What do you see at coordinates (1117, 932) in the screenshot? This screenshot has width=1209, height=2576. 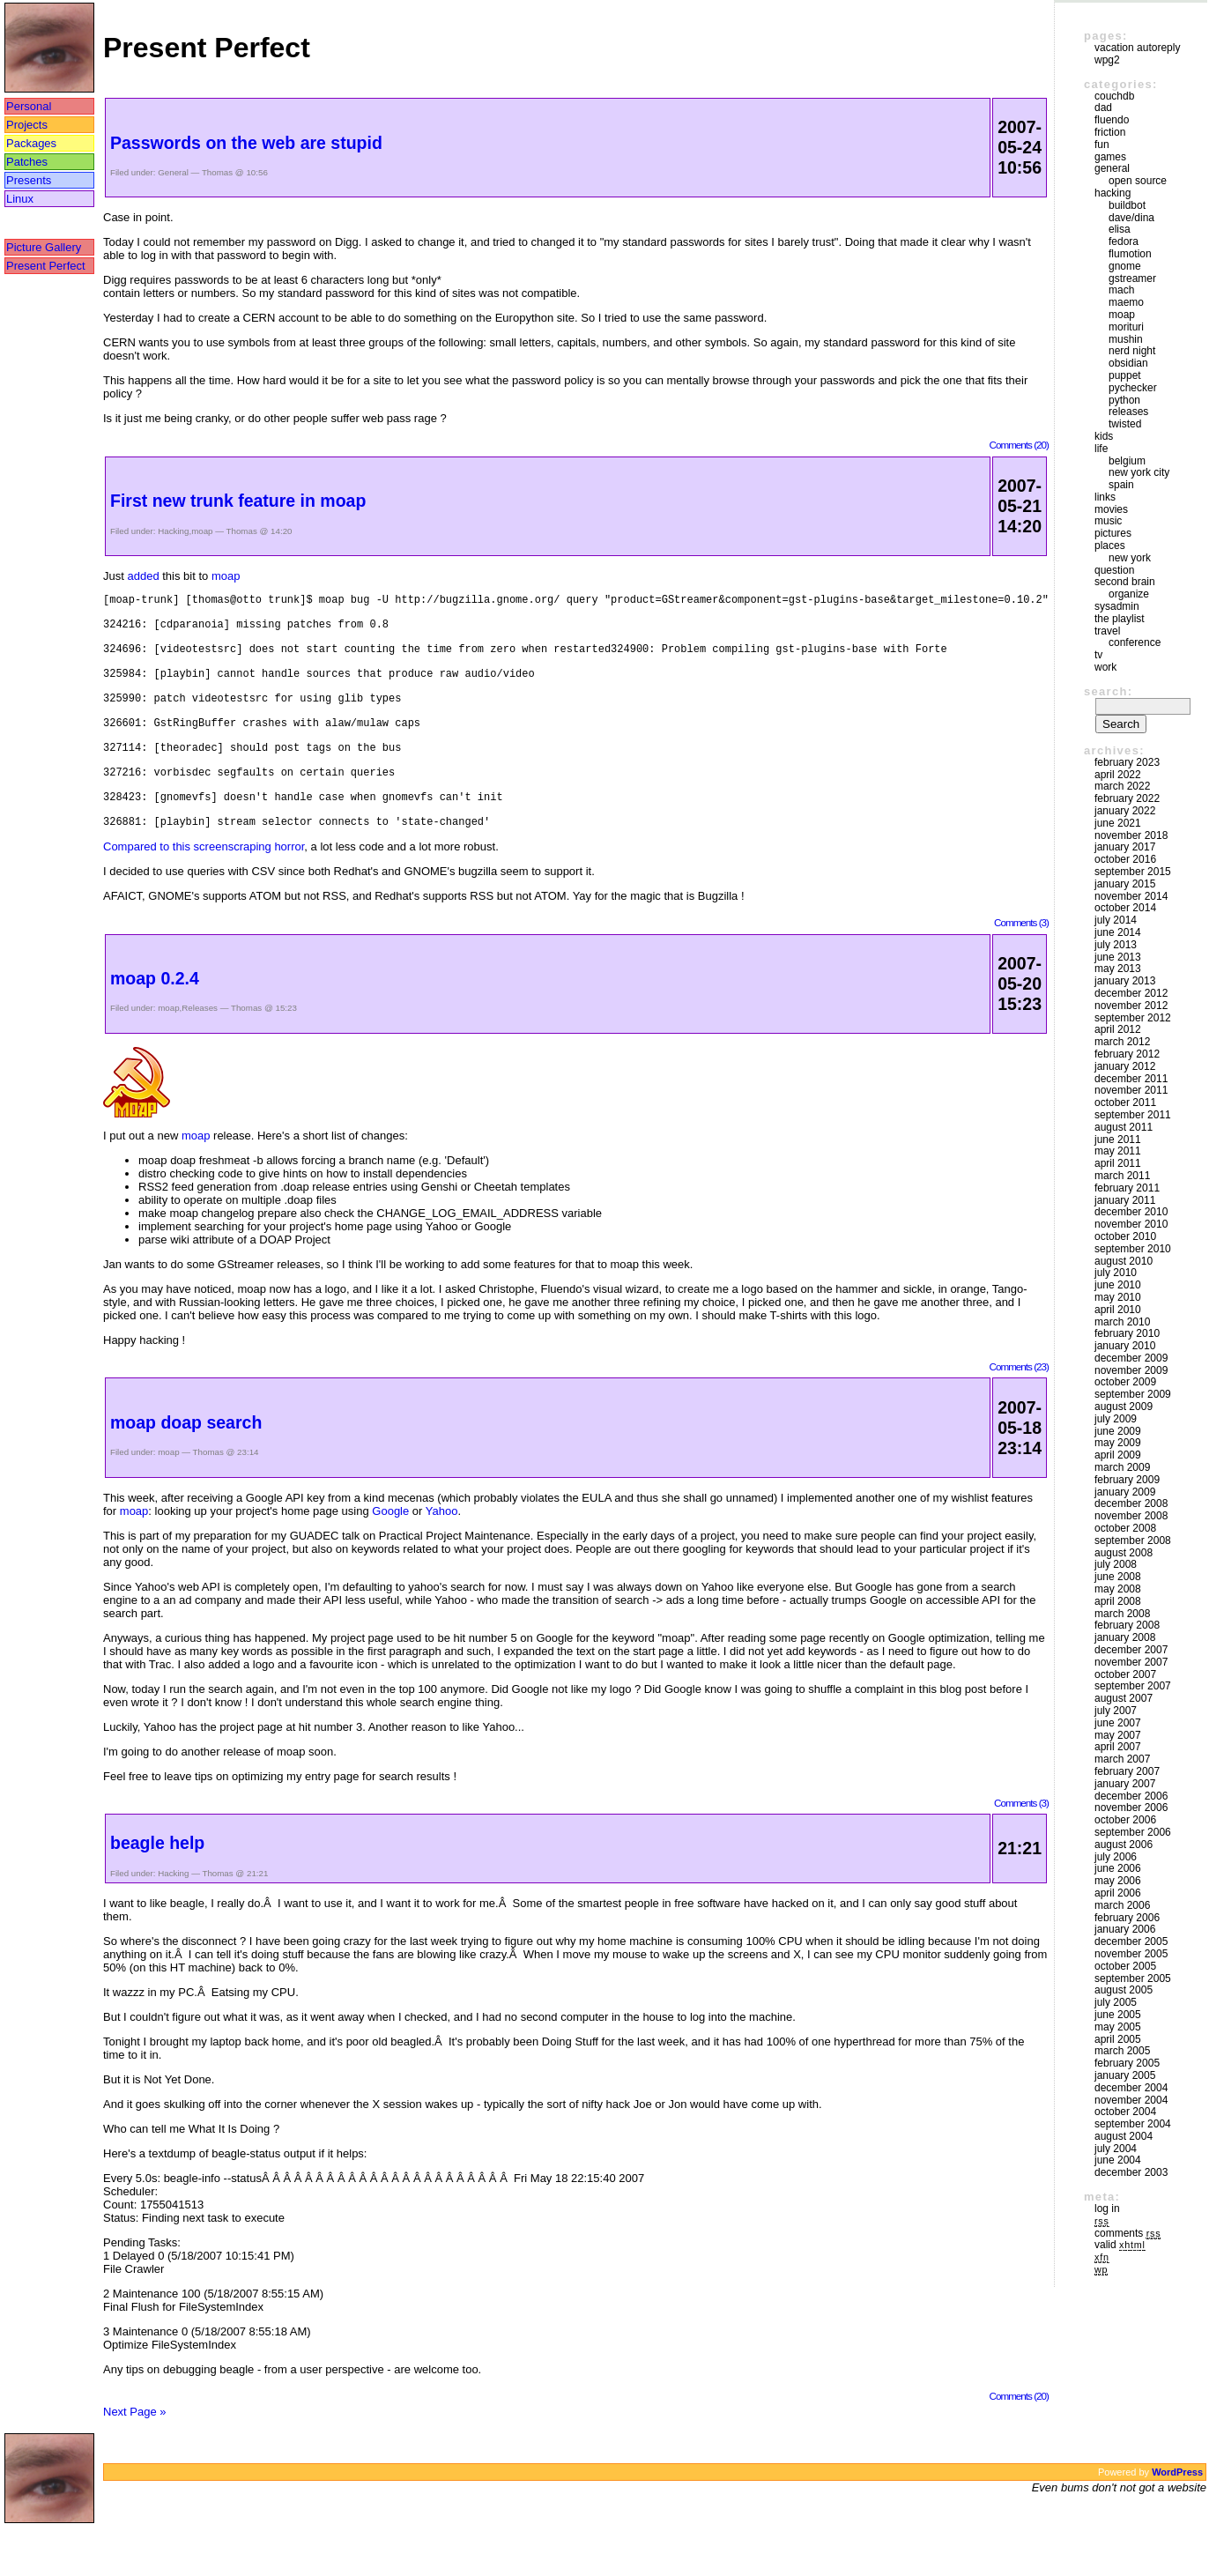 I see `June 2014` at bounding box center [1117, 932].